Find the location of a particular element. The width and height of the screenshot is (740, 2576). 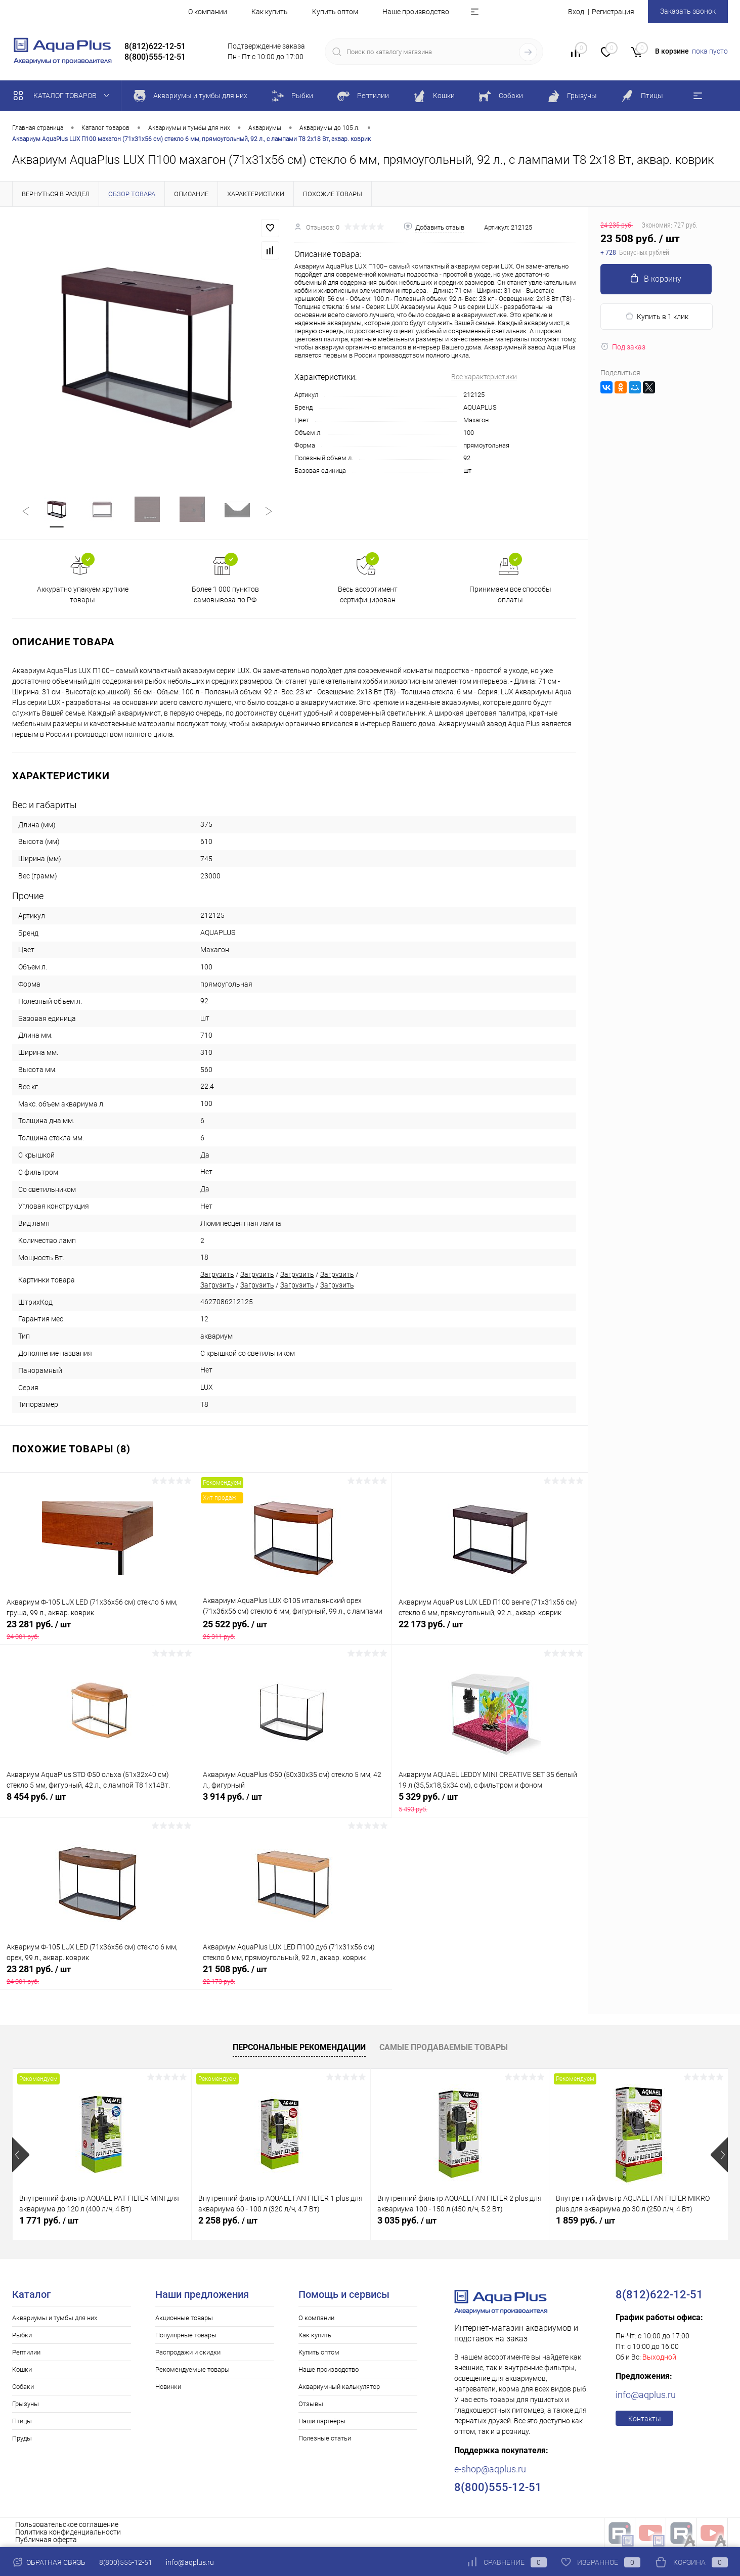

Птицы is located at coordinates (22, 2421).